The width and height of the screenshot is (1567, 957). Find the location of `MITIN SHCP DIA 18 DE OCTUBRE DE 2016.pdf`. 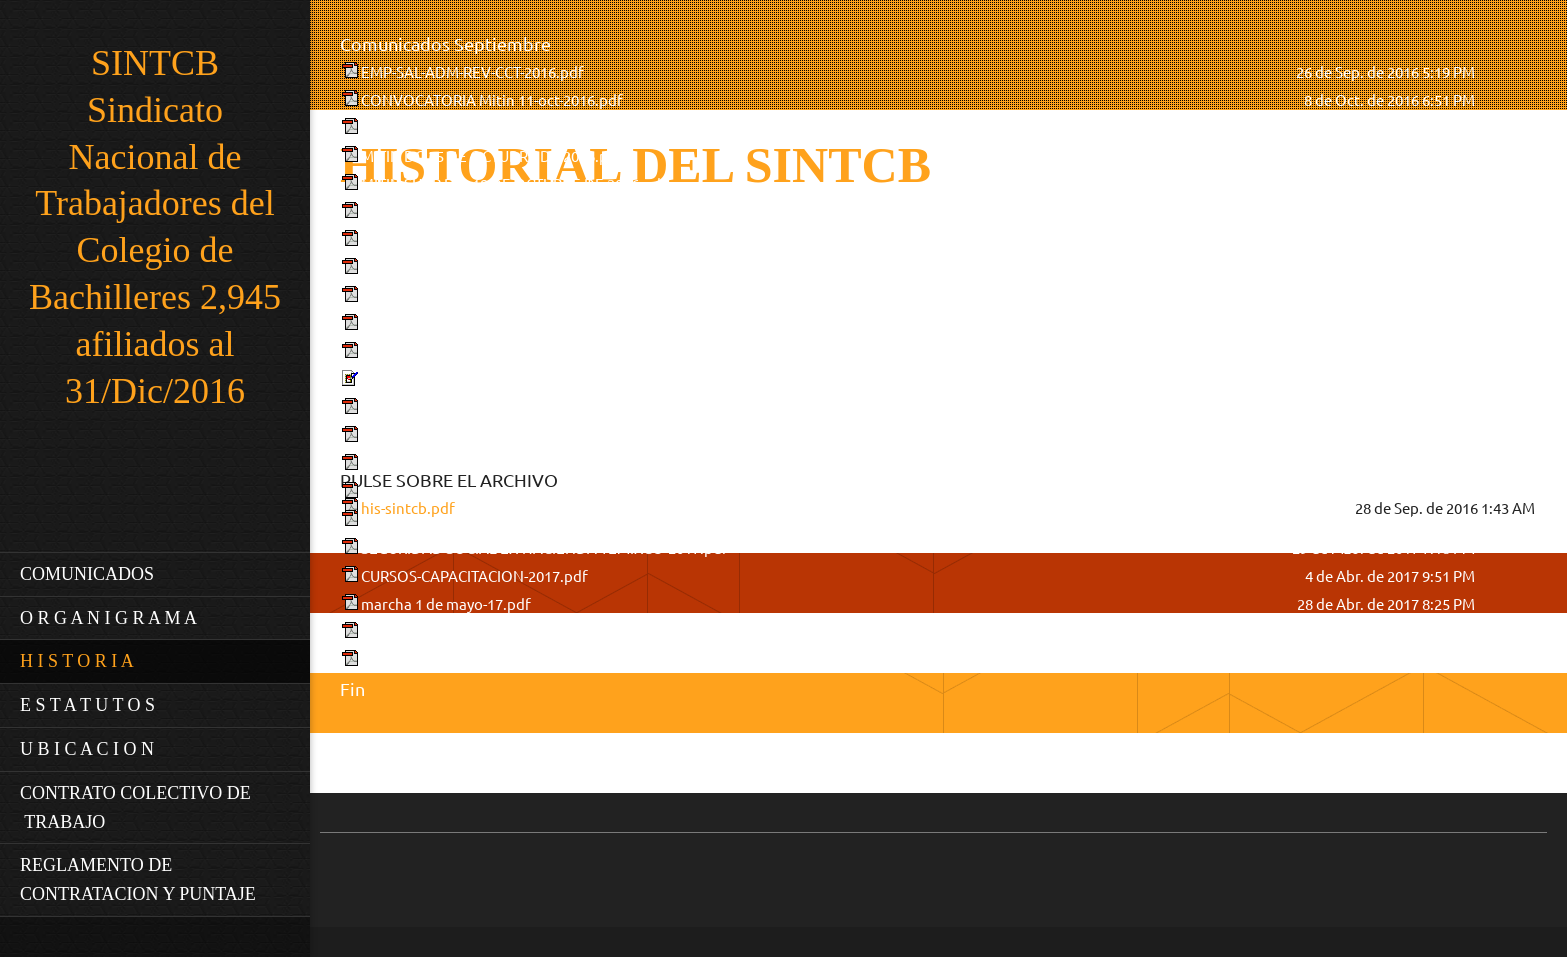

MITIN SHCP DIA 18 DE OCTUBRE DE 2016.pdf is located at coordinates (514, 184).